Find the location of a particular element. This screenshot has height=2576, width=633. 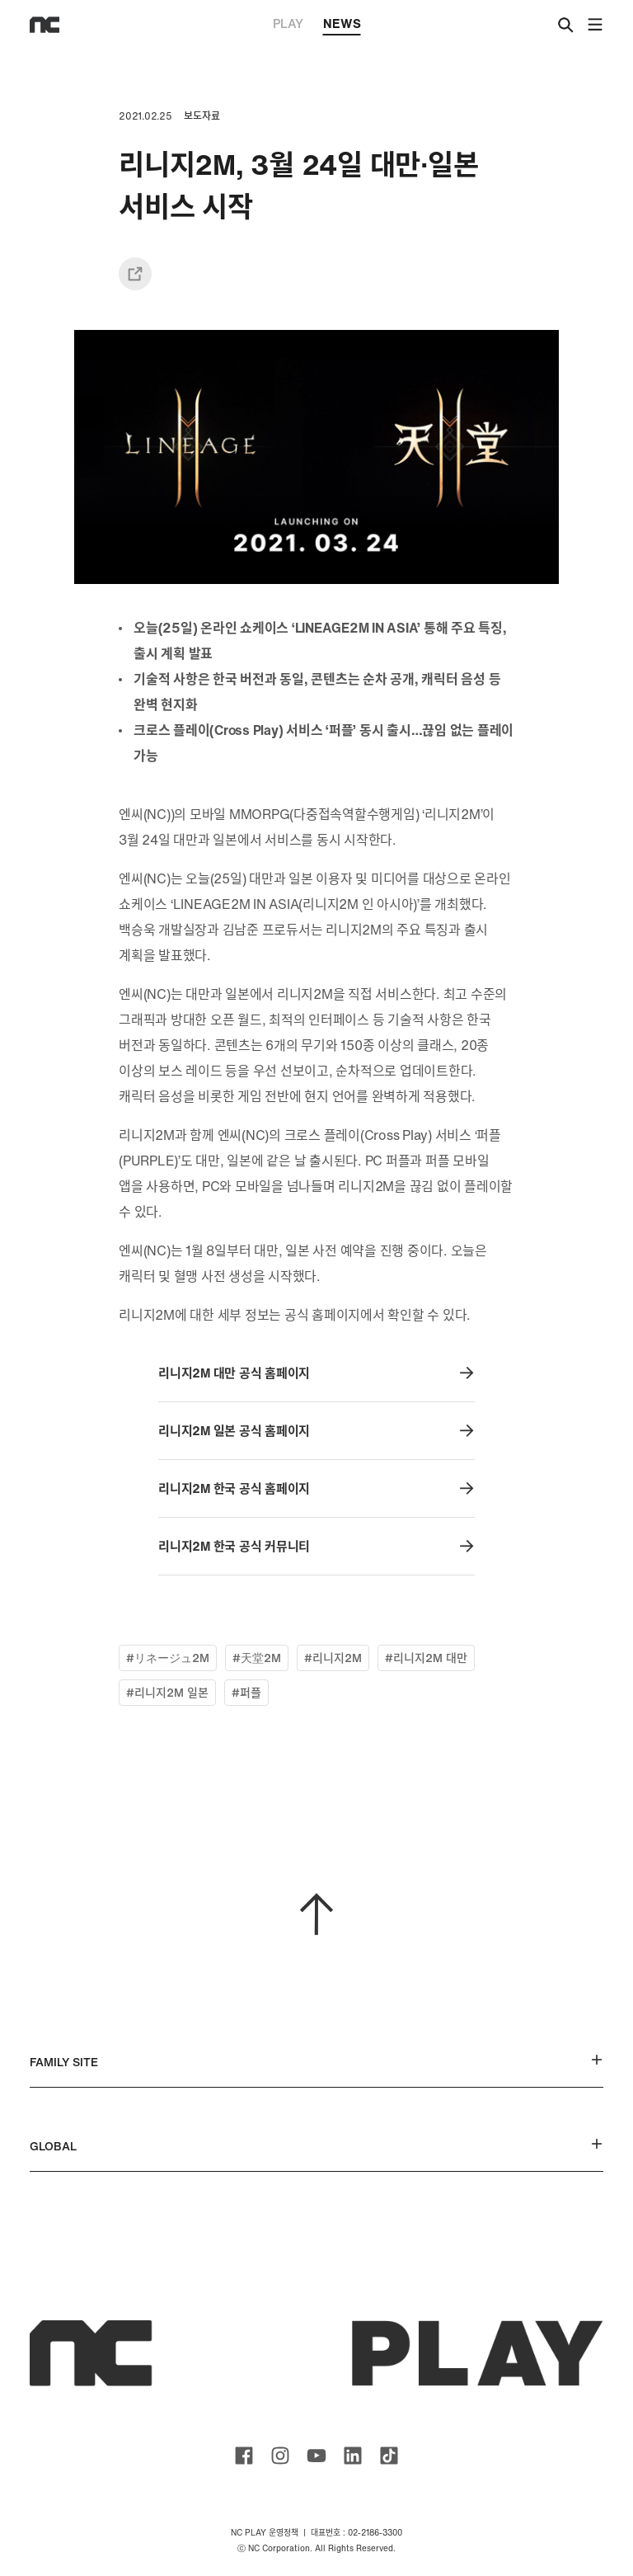

NEWS is located at coordinates (342, 24).